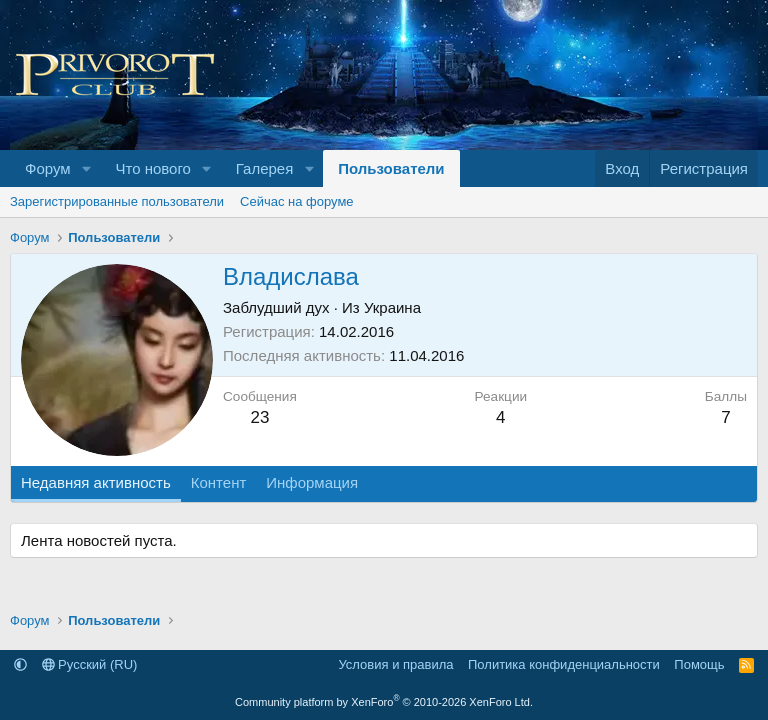 This screenshot has height=720, width=768. What do you see at coordinates (391, 168) in the screenshot?
I see `Пользователи` at bounding box center [391, 168].